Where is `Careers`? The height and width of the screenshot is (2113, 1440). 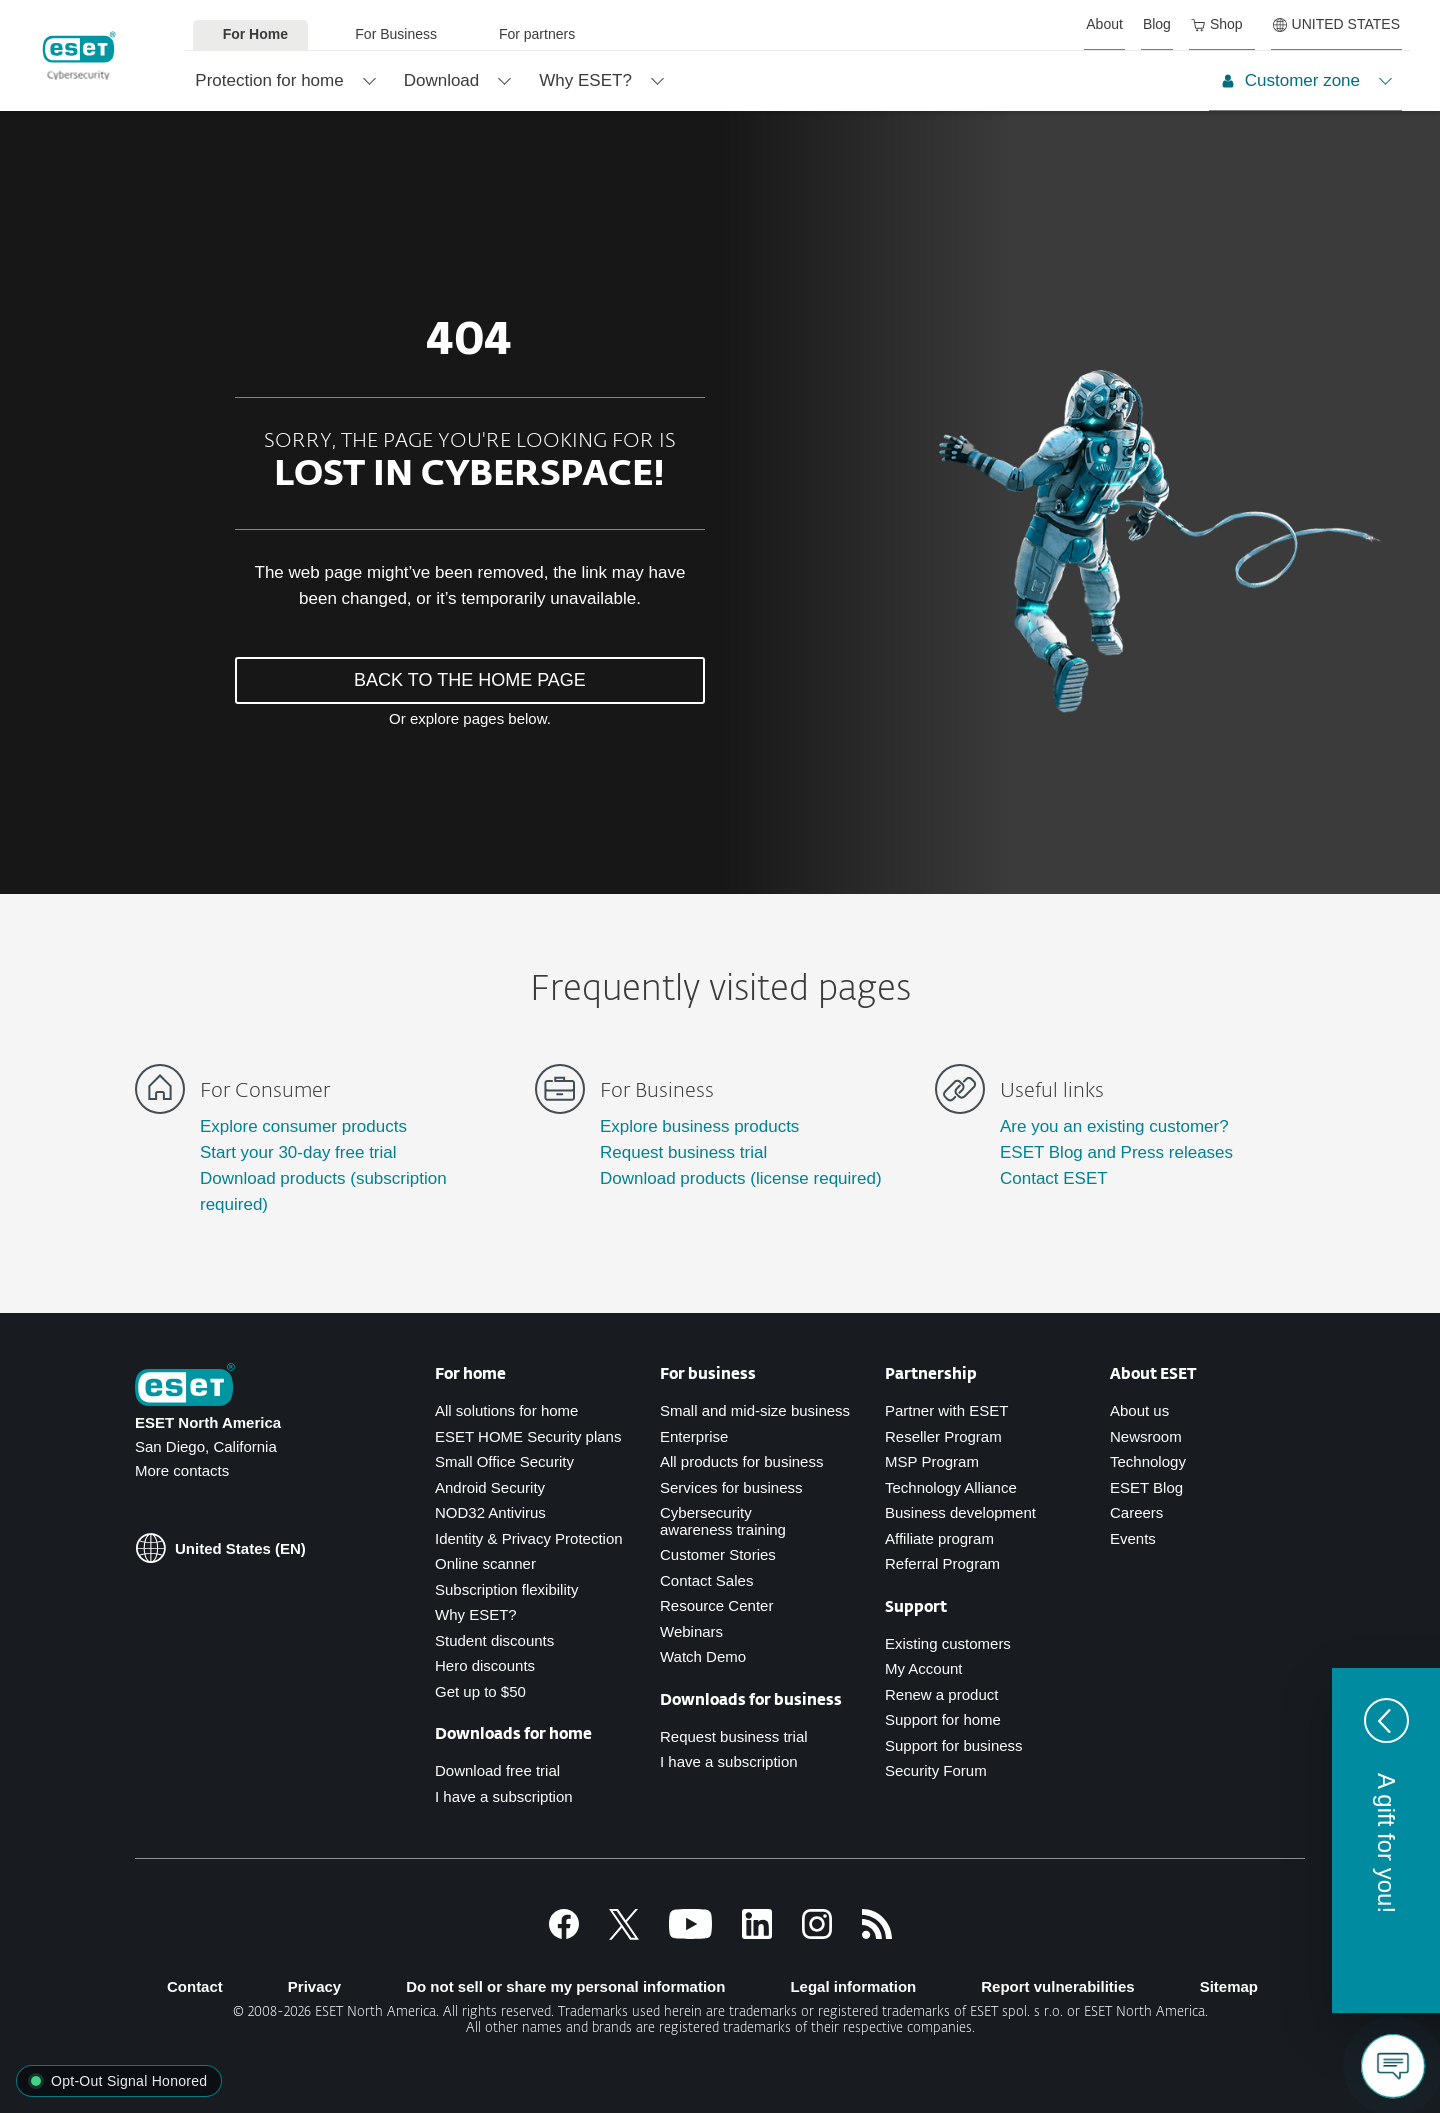
Careers is located at coordinates (1136, 1512).